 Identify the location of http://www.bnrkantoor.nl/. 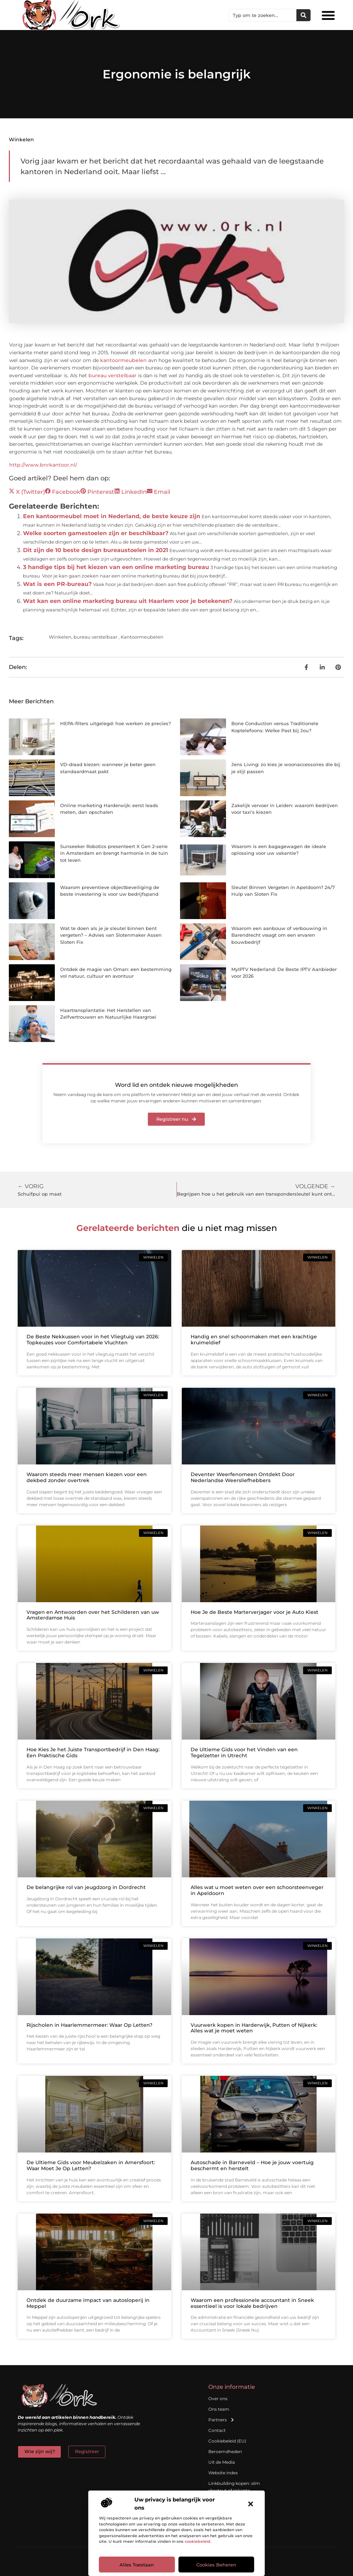
(43, 465).